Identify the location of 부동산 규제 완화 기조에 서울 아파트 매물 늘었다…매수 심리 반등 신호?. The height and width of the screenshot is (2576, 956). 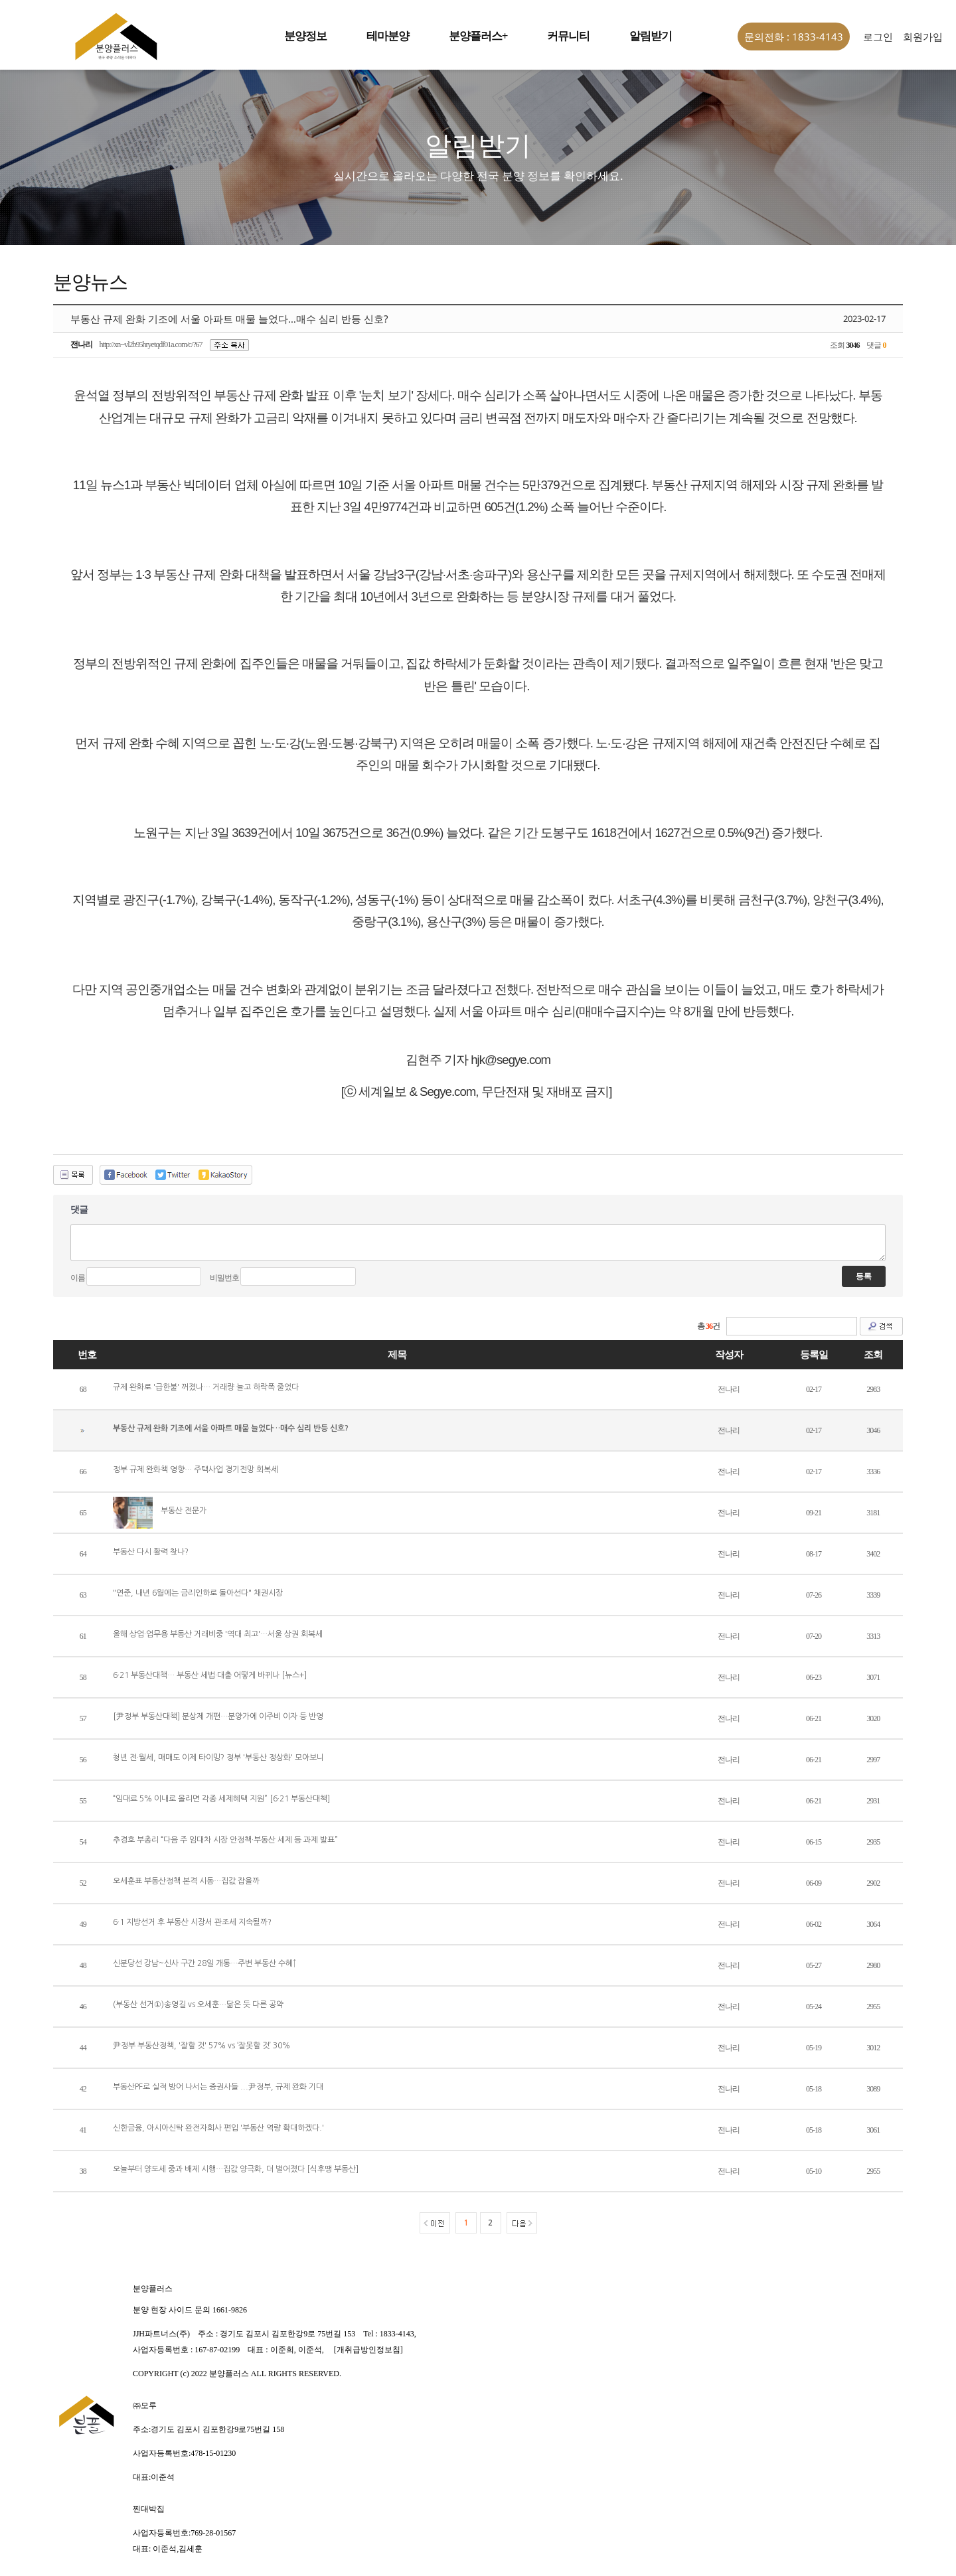
(231, 1428).